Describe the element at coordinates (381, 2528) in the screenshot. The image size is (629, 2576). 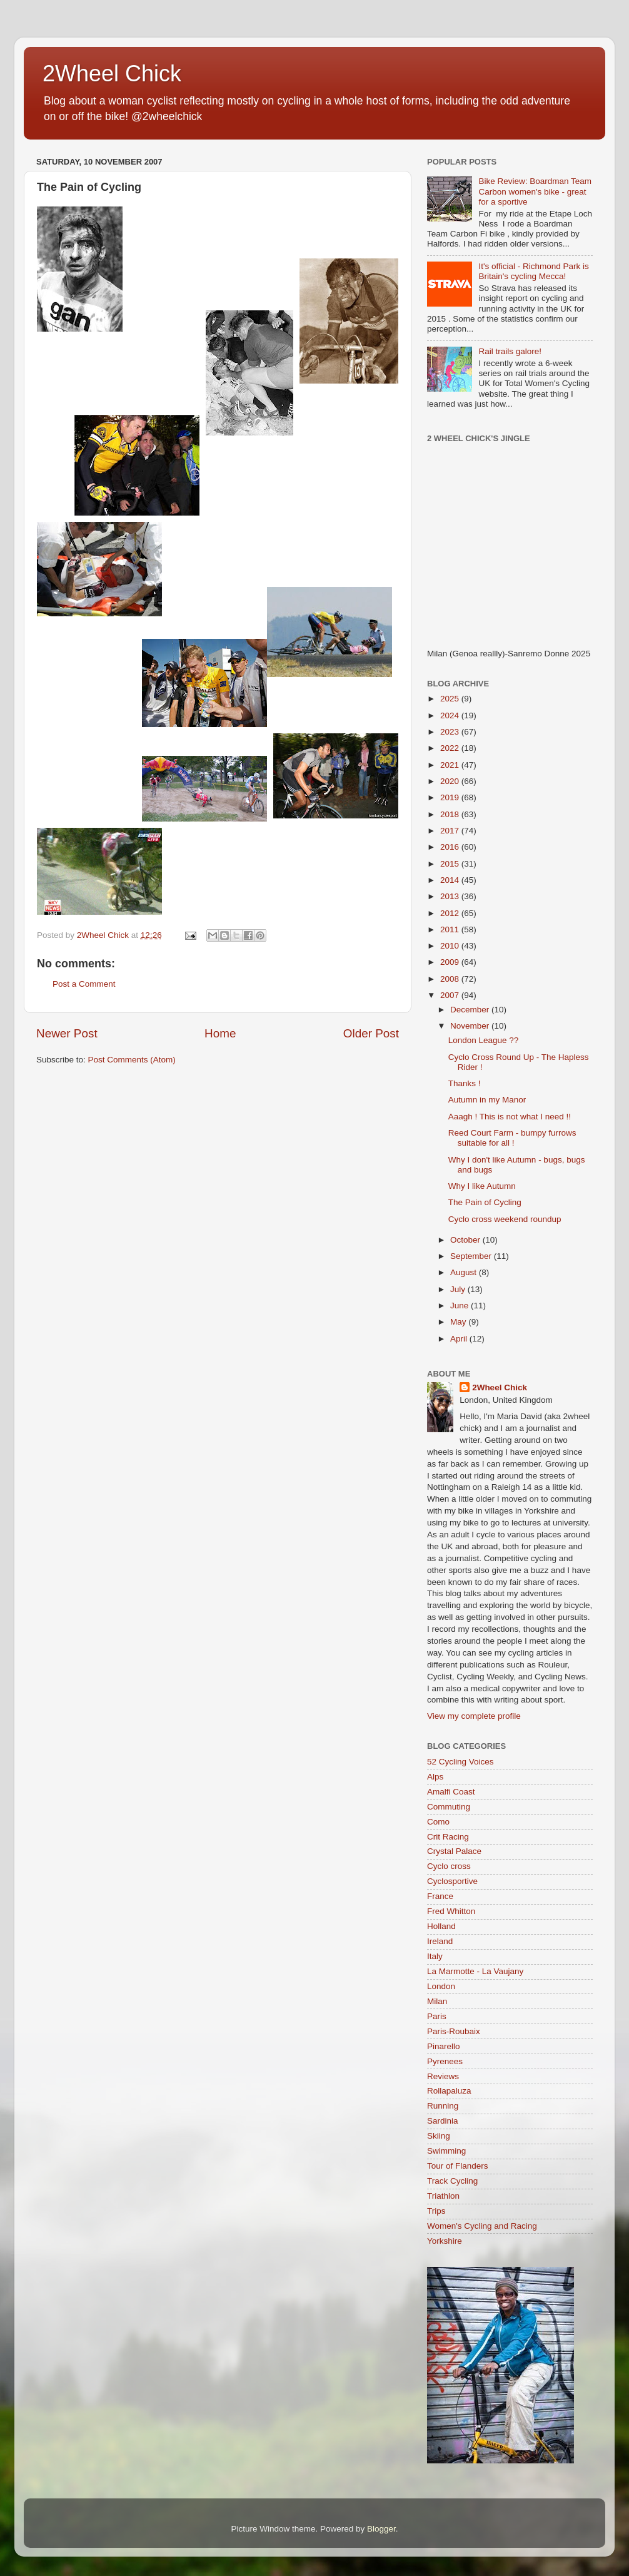
I see `Blogger` at that location.